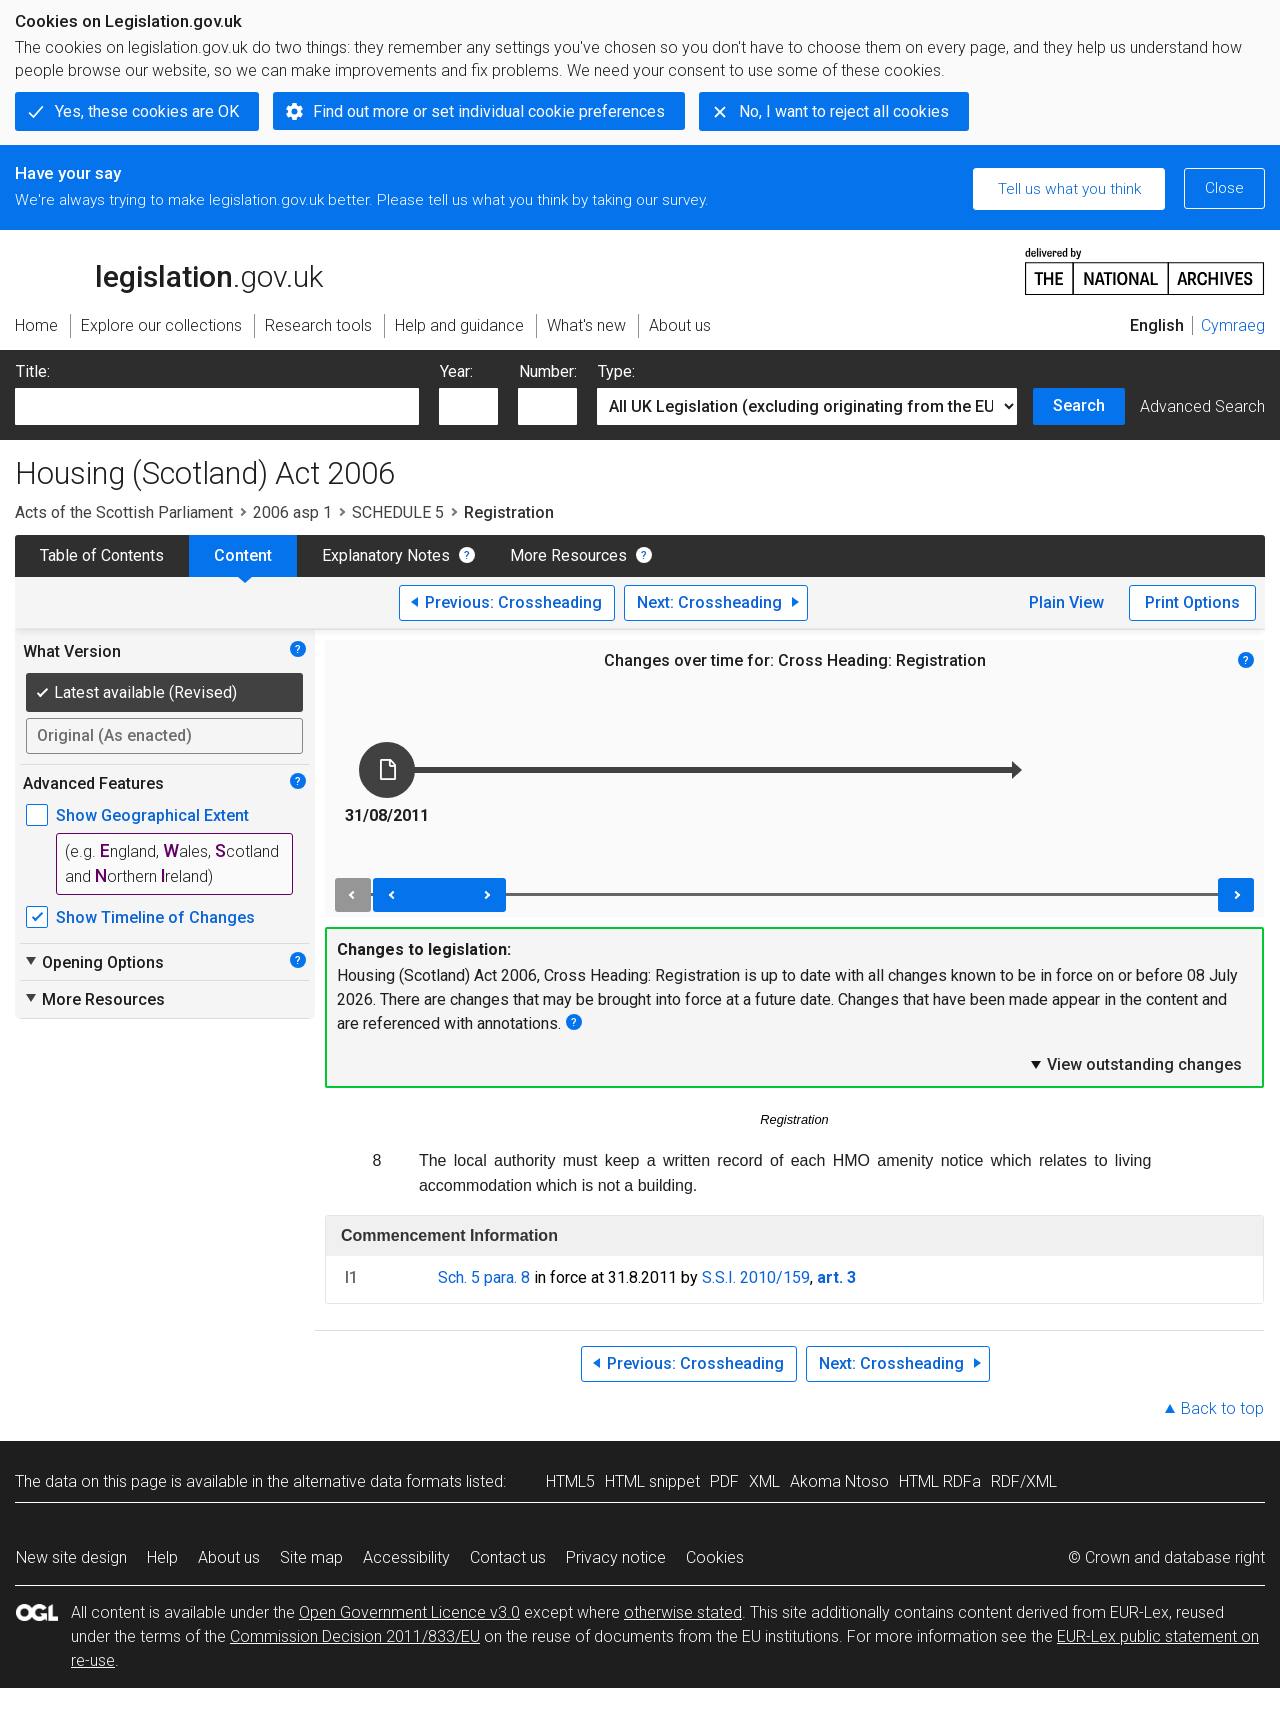  I want to click on Find out more or set individual cookie preferences, so click(489, 111).